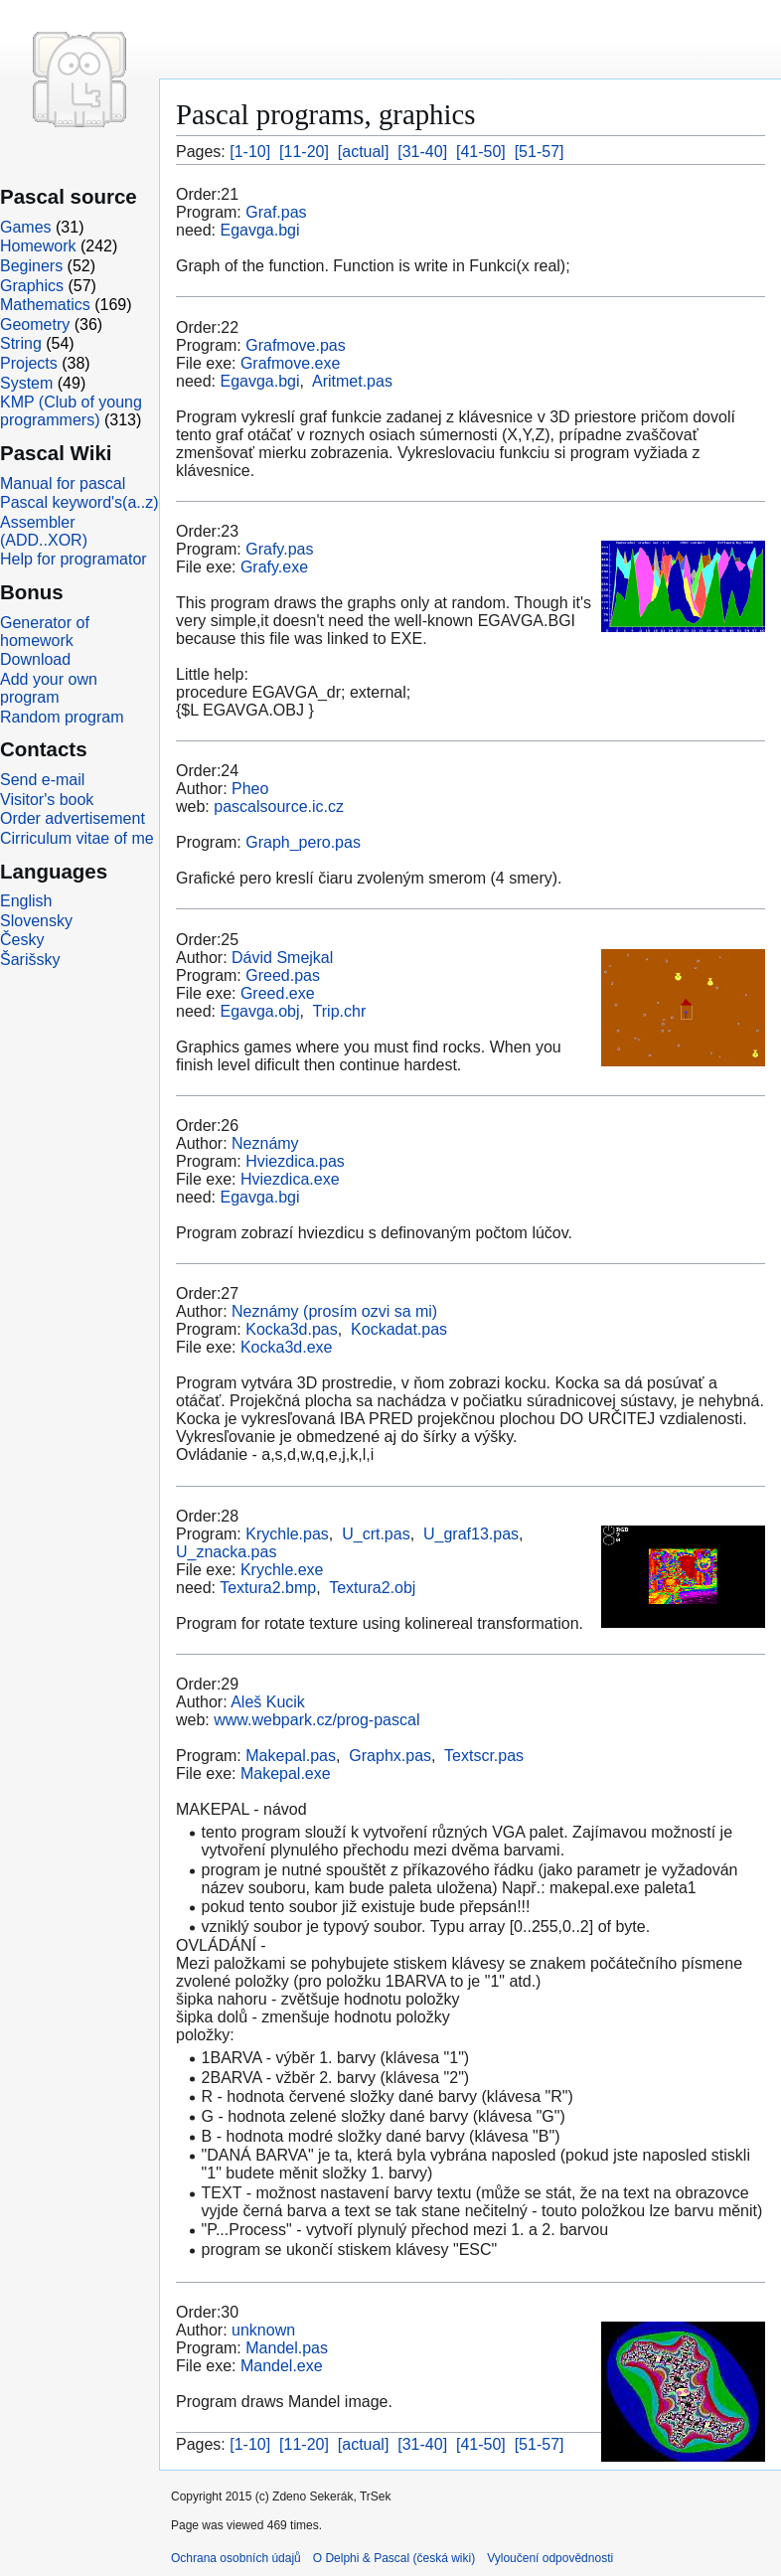  What do you see at coordinates (250, 788) in the screenshot?
I see `Pheo` at bounding box center [250, 788].